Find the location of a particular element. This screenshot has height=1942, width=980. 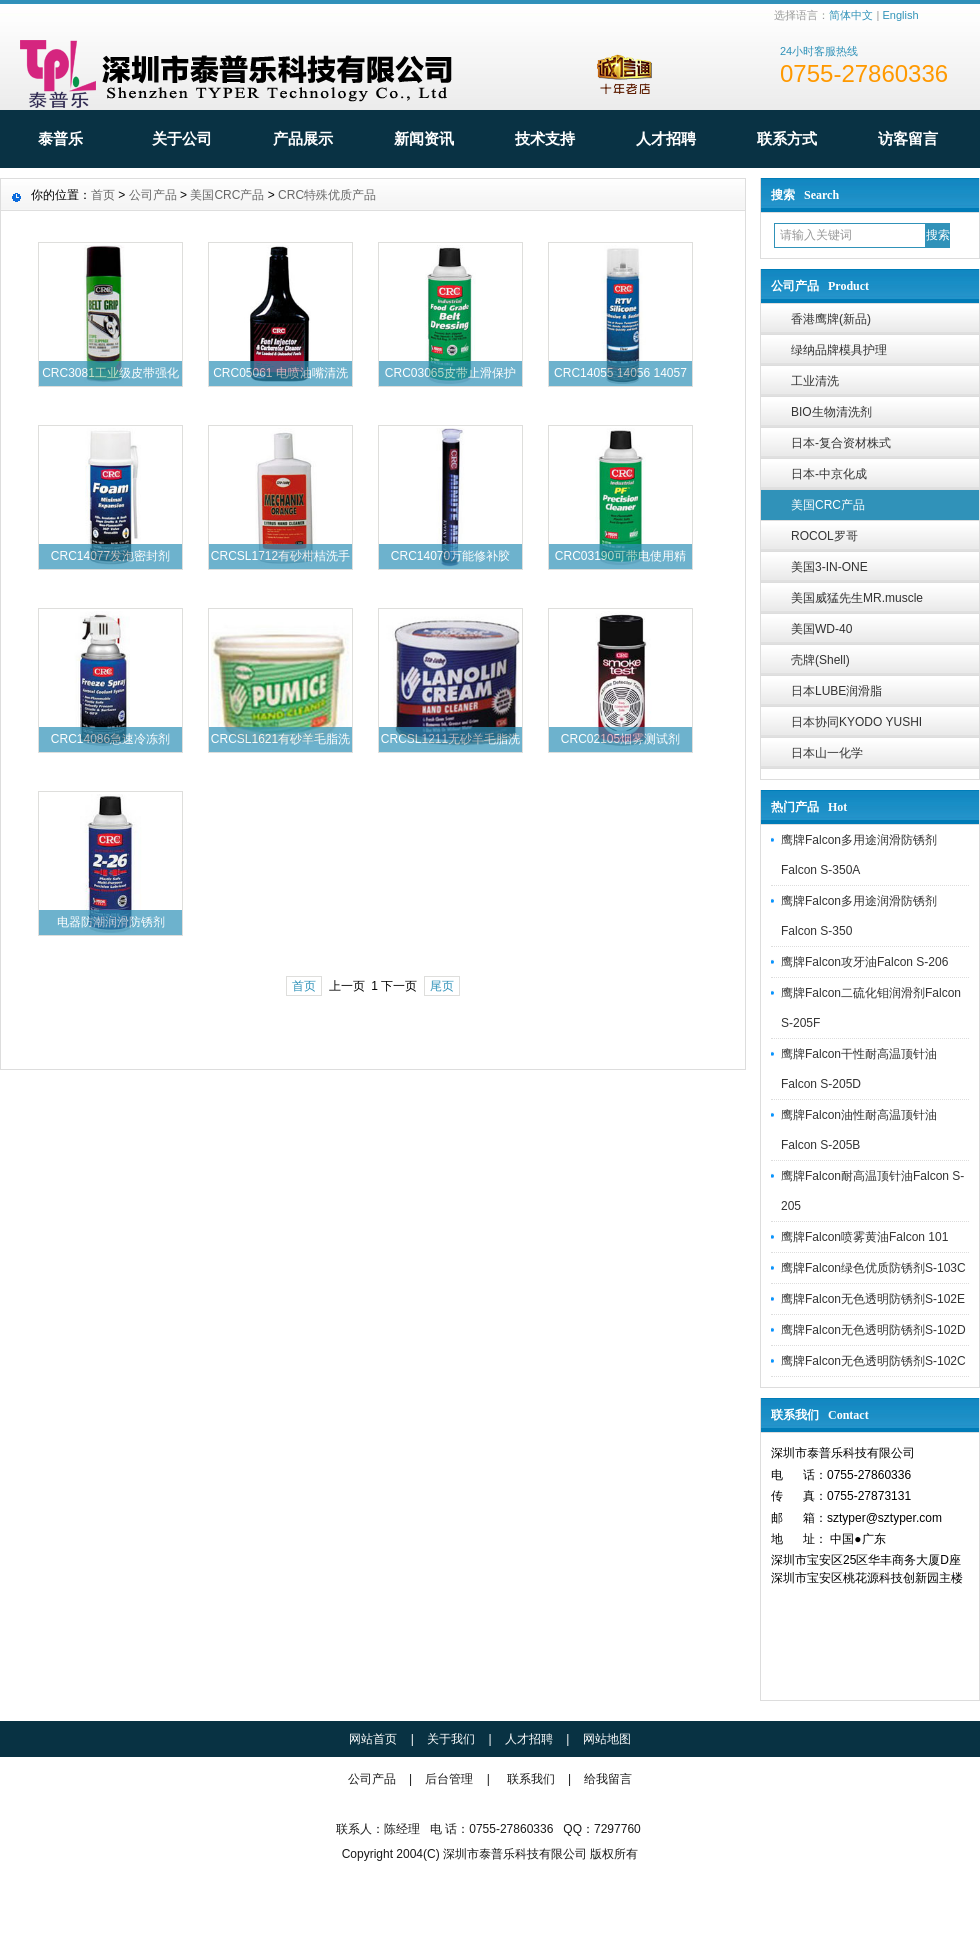

后台管理 is located at coordinates (449, 1779).